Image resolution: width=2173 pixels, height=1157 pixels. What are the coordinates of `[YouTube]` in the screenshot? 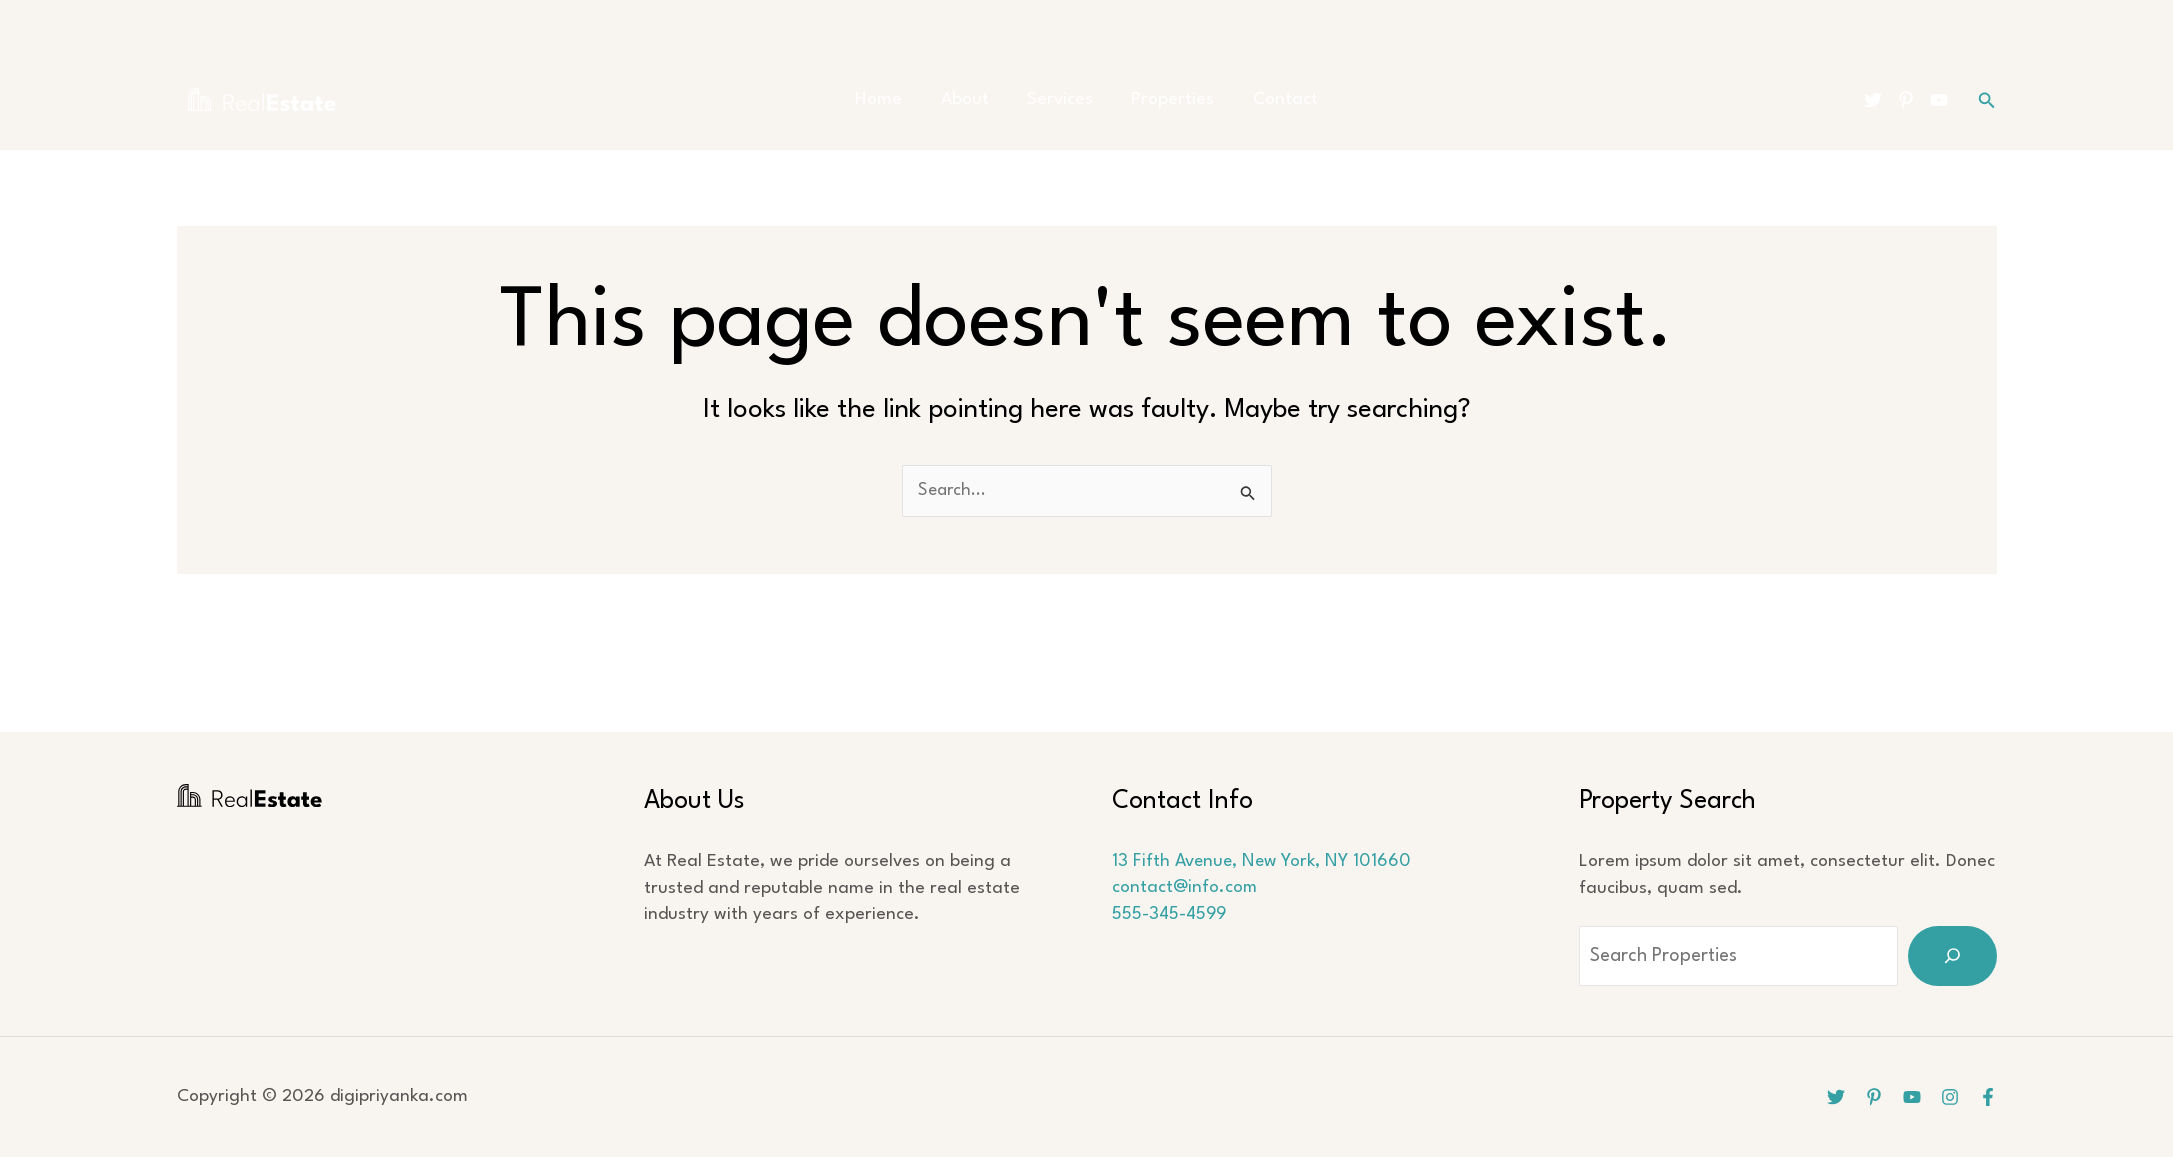 It's located at (1939, 100).